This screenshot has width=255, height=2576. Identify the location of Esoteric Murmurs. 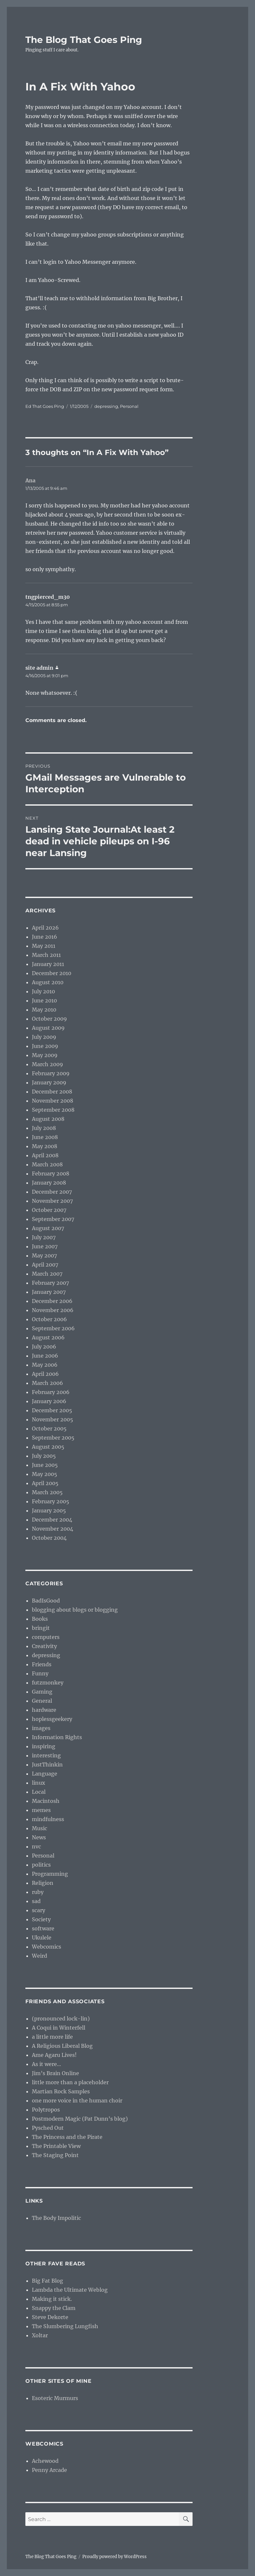
(55, 2398).